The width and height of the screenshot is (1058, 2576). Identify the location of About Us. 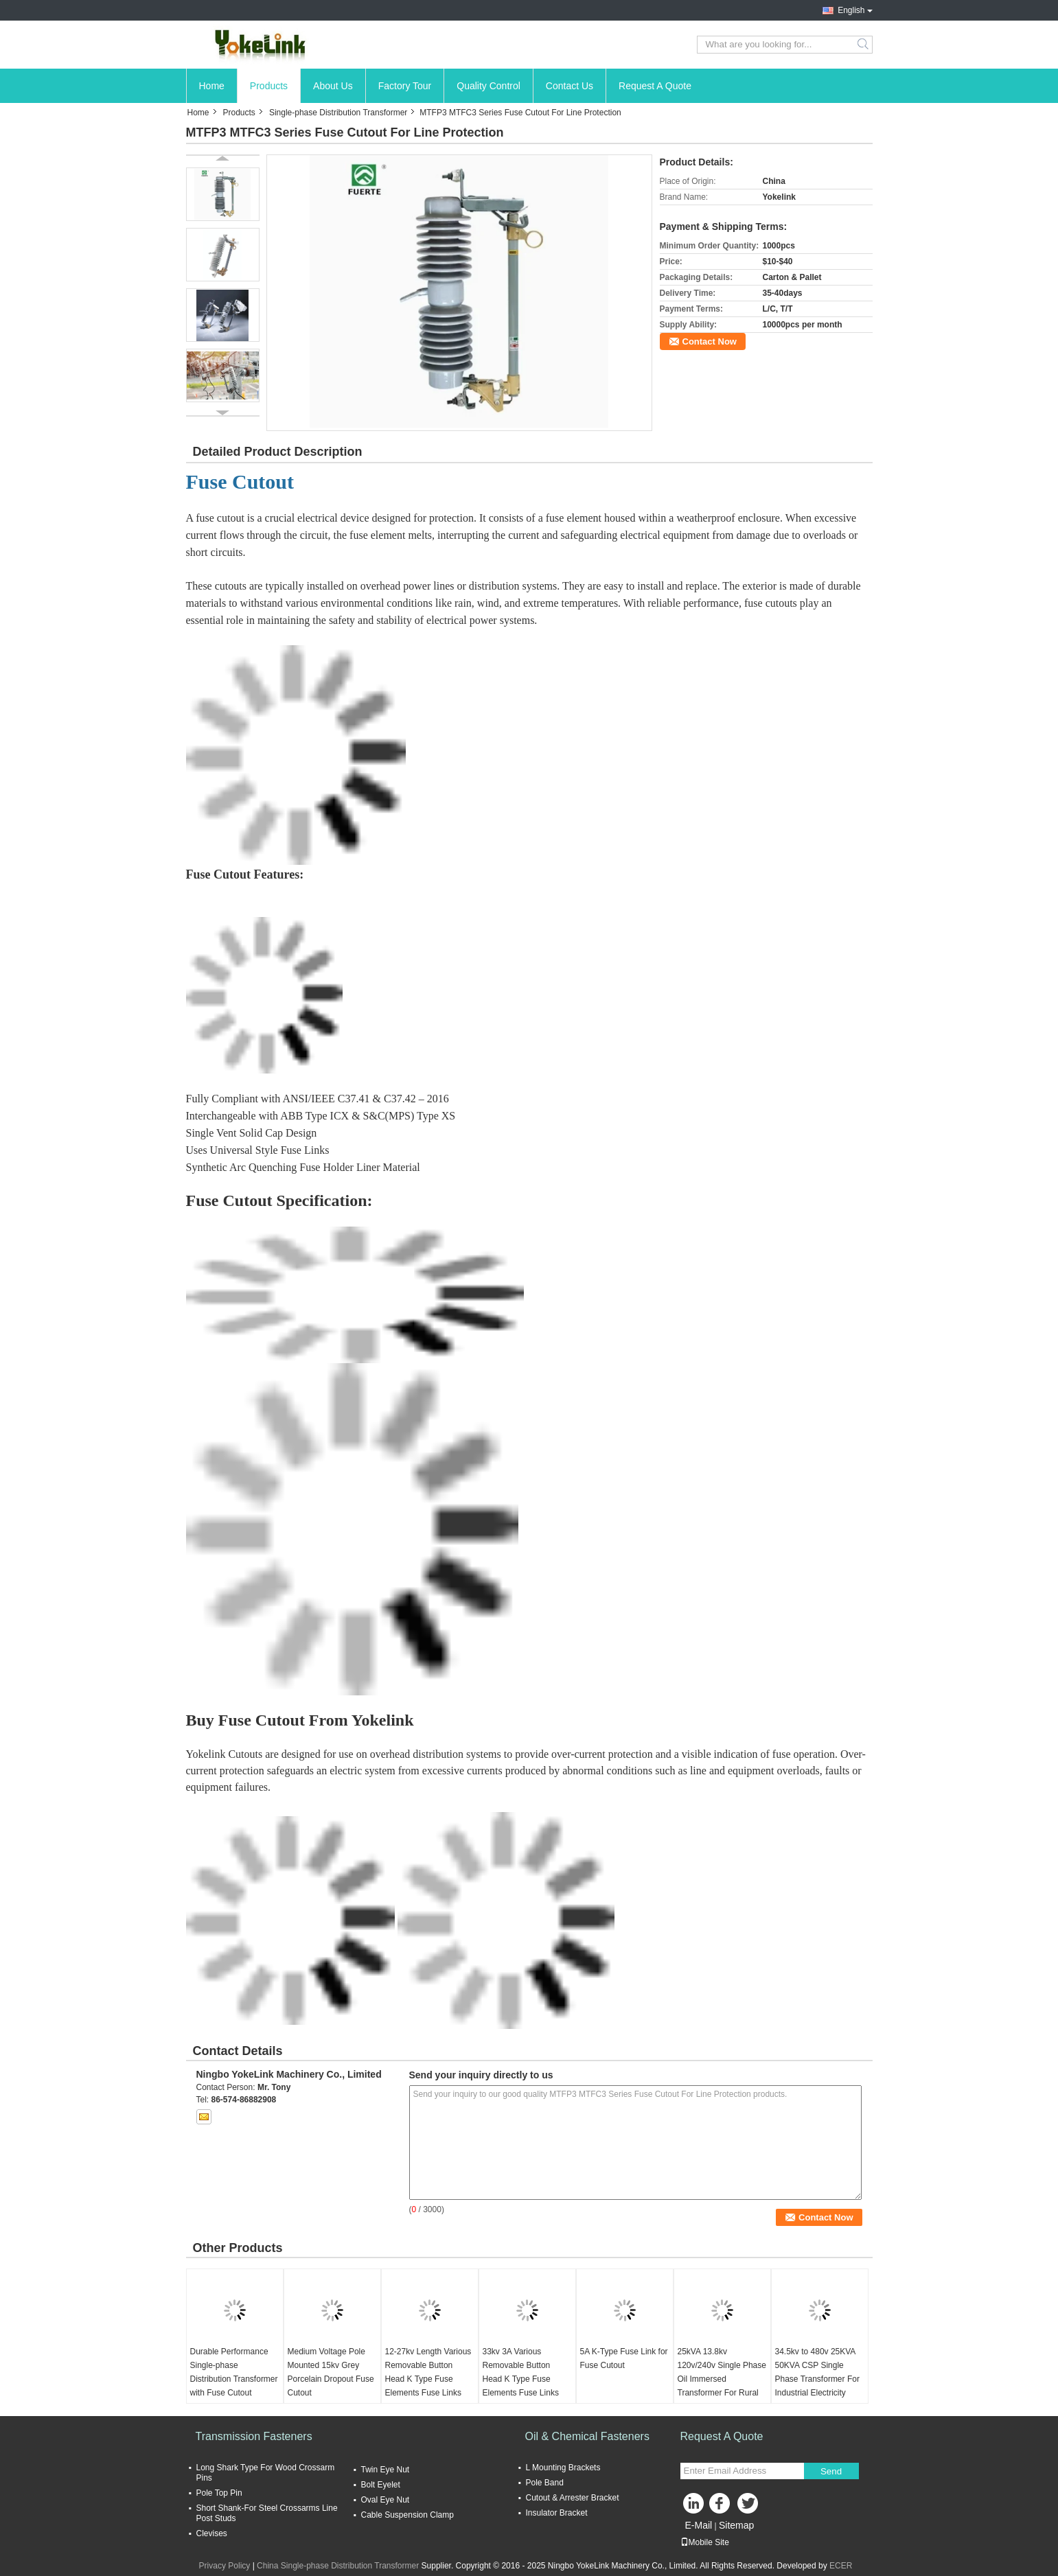
(333, 85).